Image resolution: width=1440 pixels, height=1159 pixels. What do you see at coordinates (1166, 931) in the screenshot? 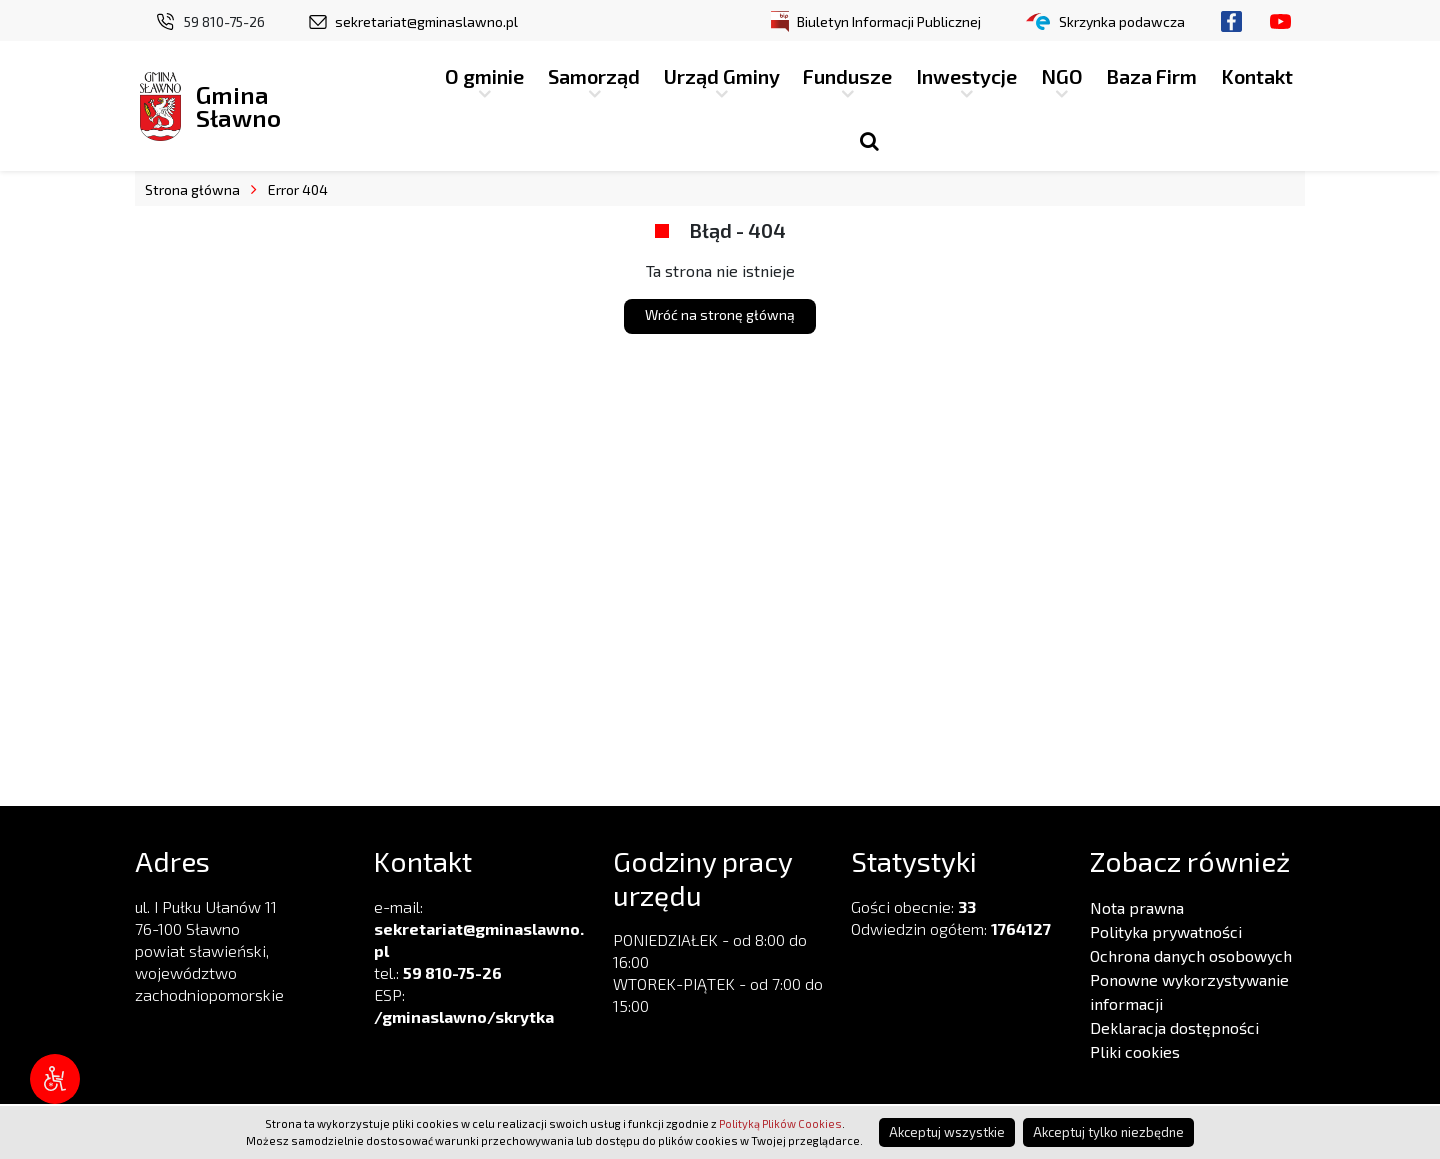
I see `Polityka prywatności` at bounding box center [1166, 931].